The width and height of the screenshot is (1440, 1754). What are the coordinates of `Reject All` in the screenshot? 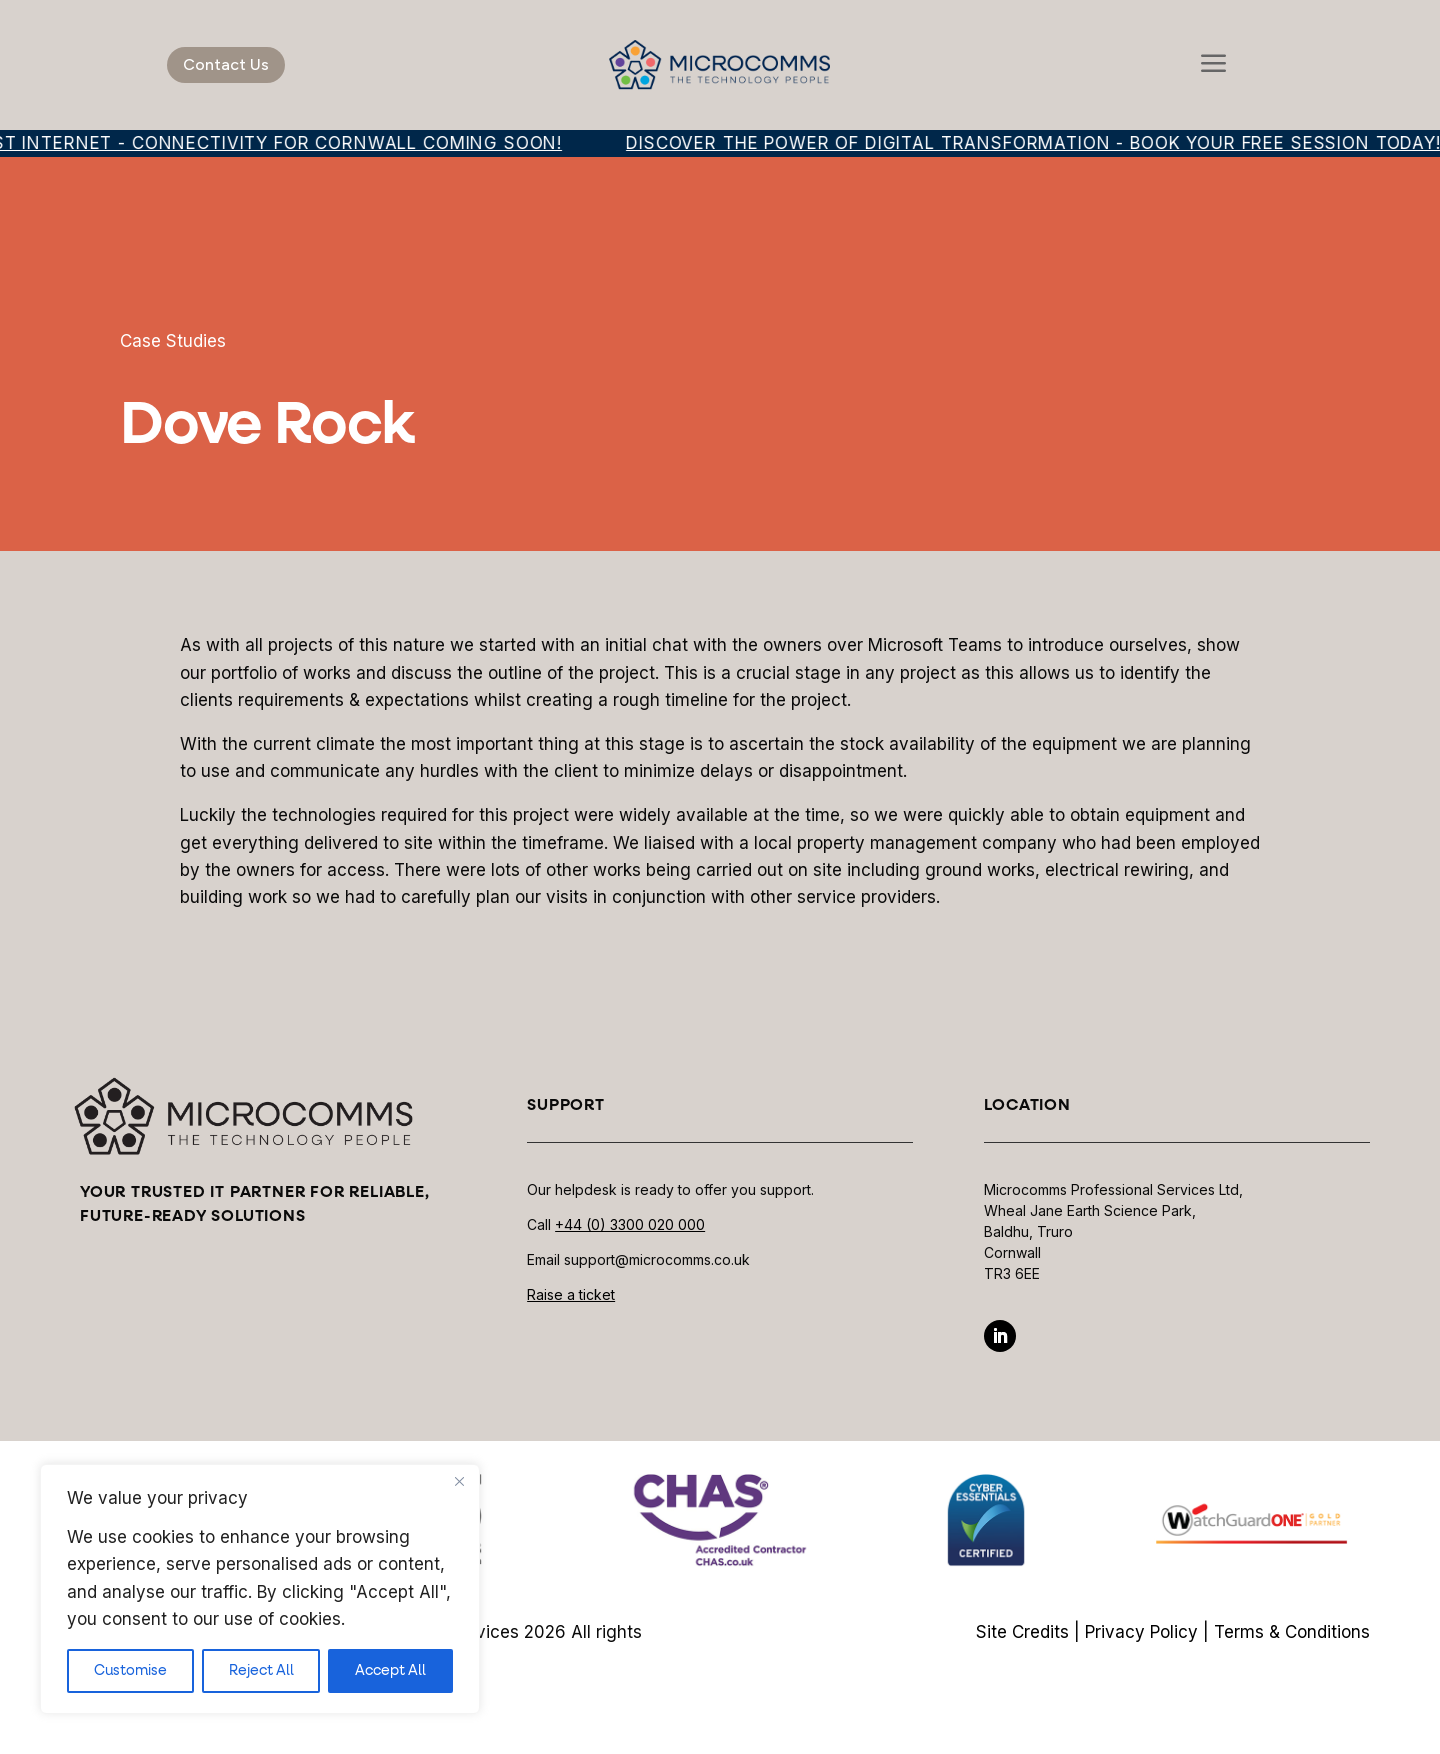 It's located at (261, 1671).